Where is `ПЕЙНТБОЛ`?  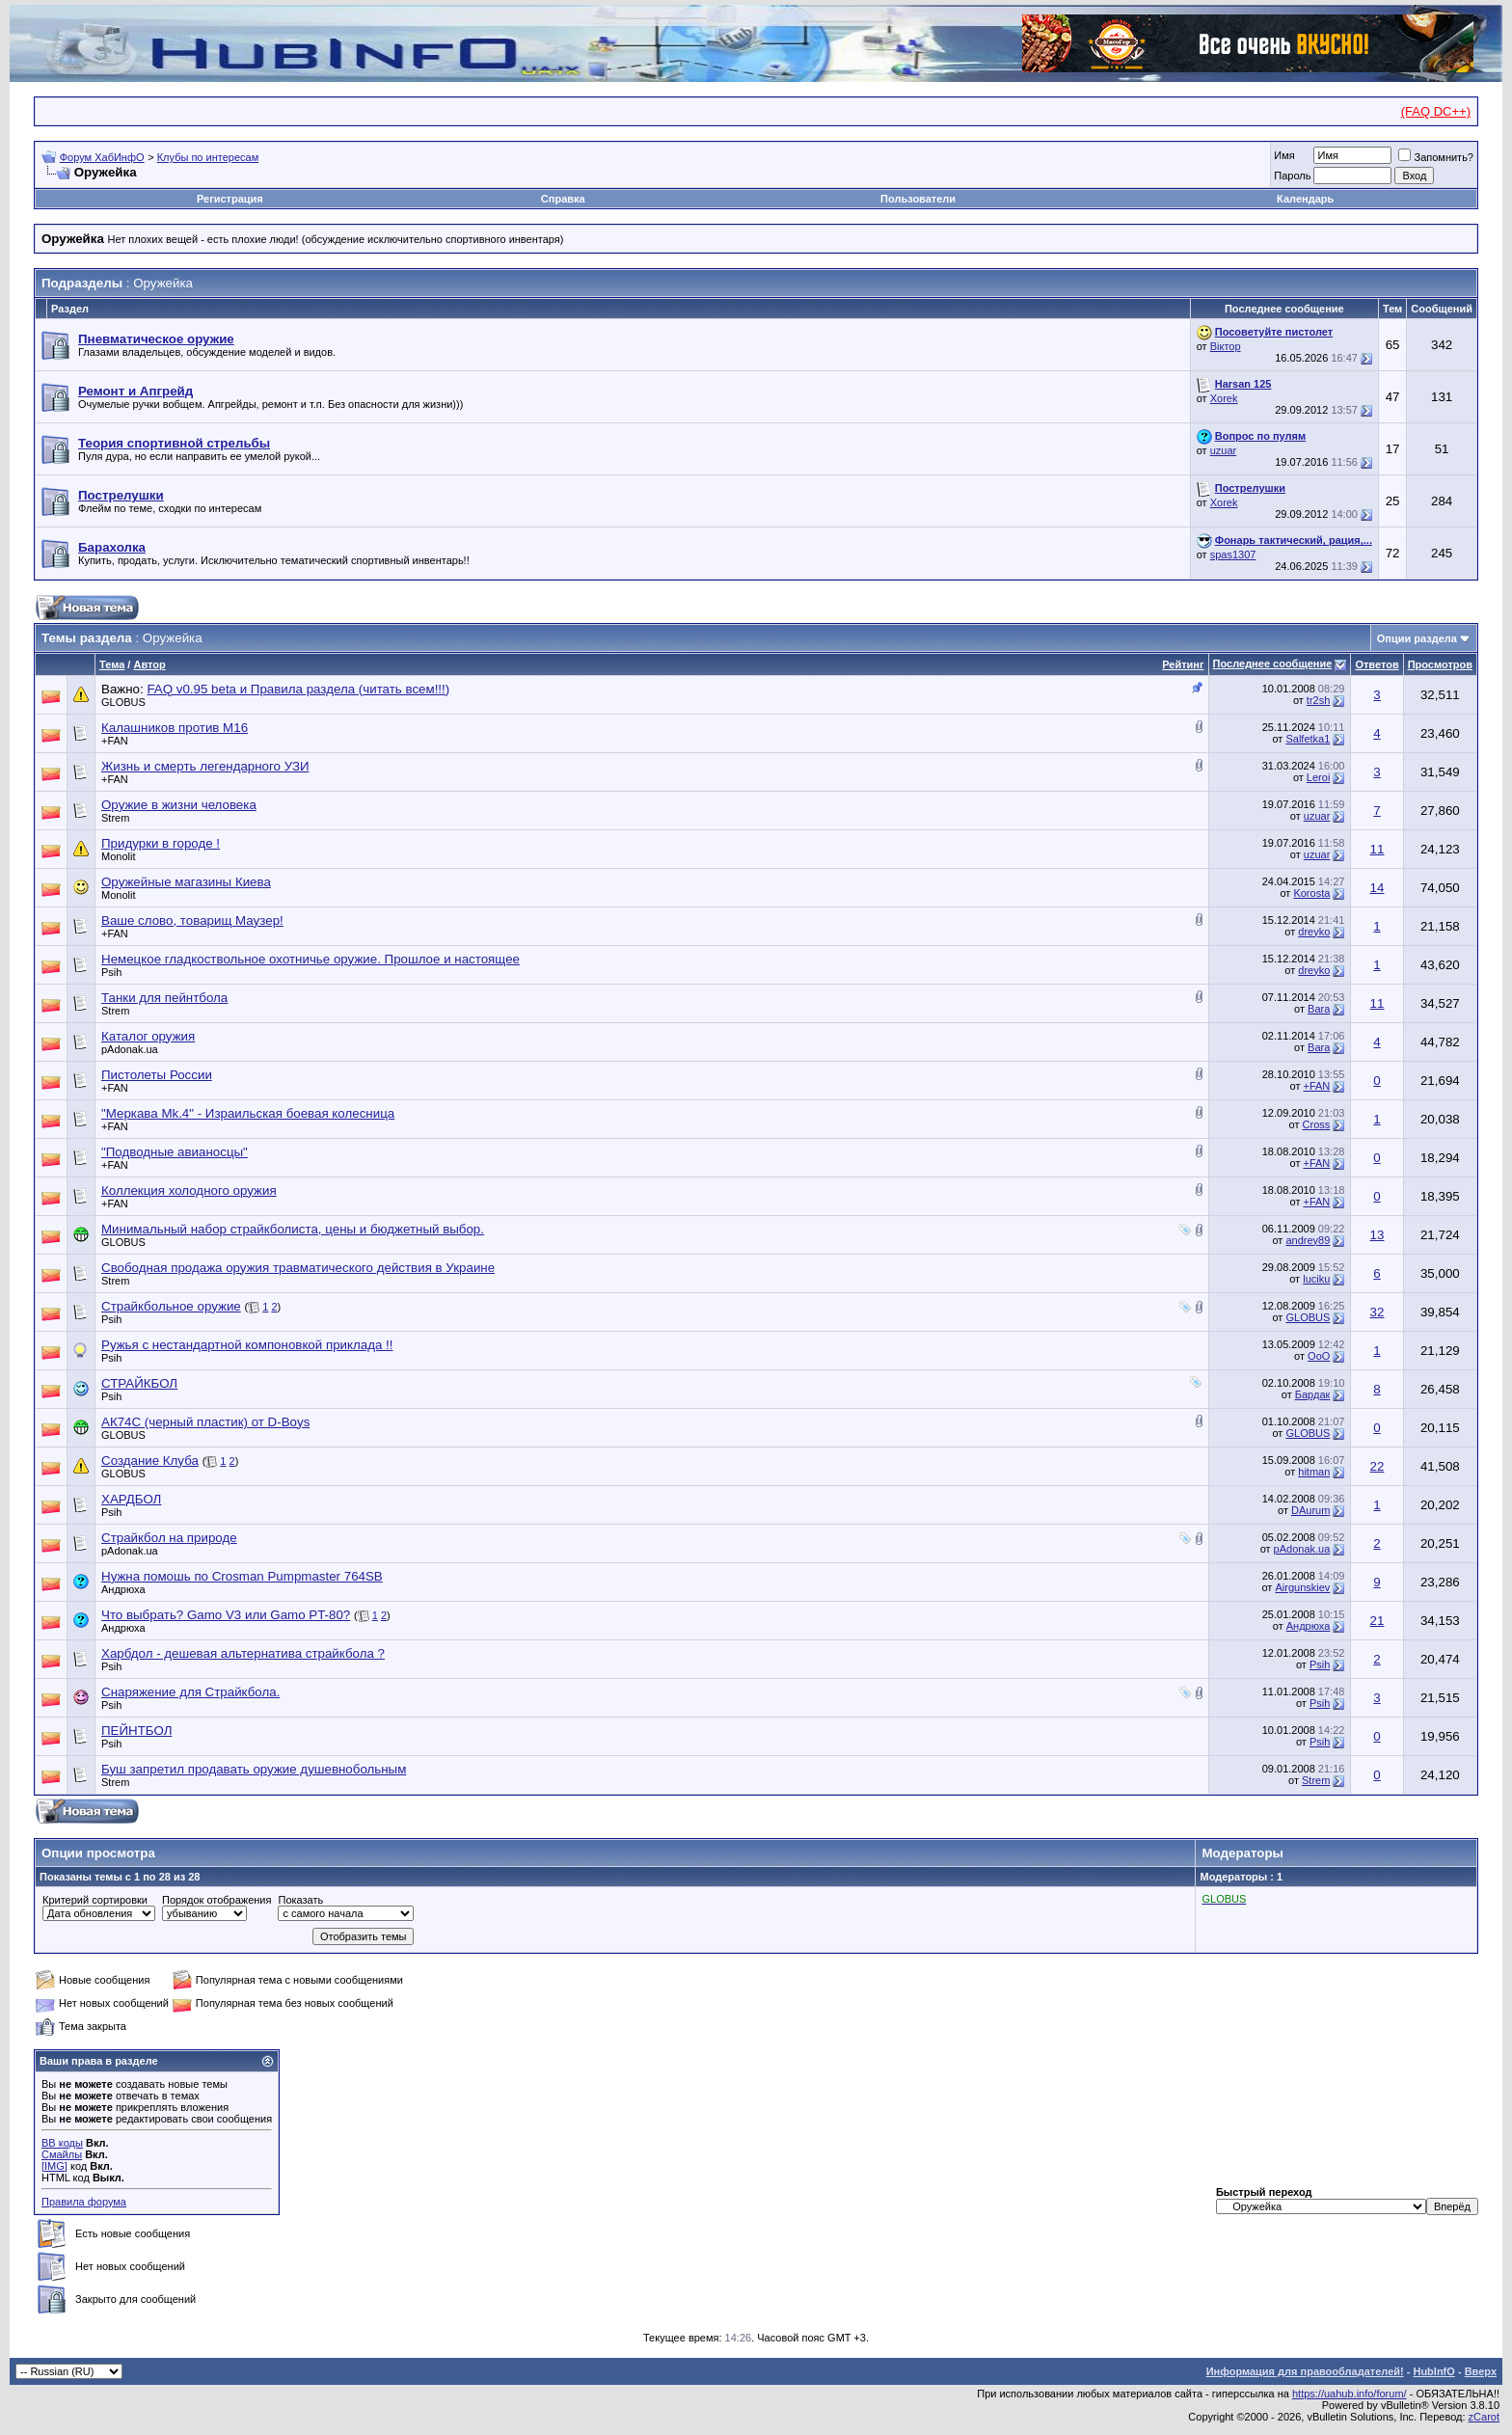
ПЕЙНТБОЛ is located at coordinates (136, 1730).